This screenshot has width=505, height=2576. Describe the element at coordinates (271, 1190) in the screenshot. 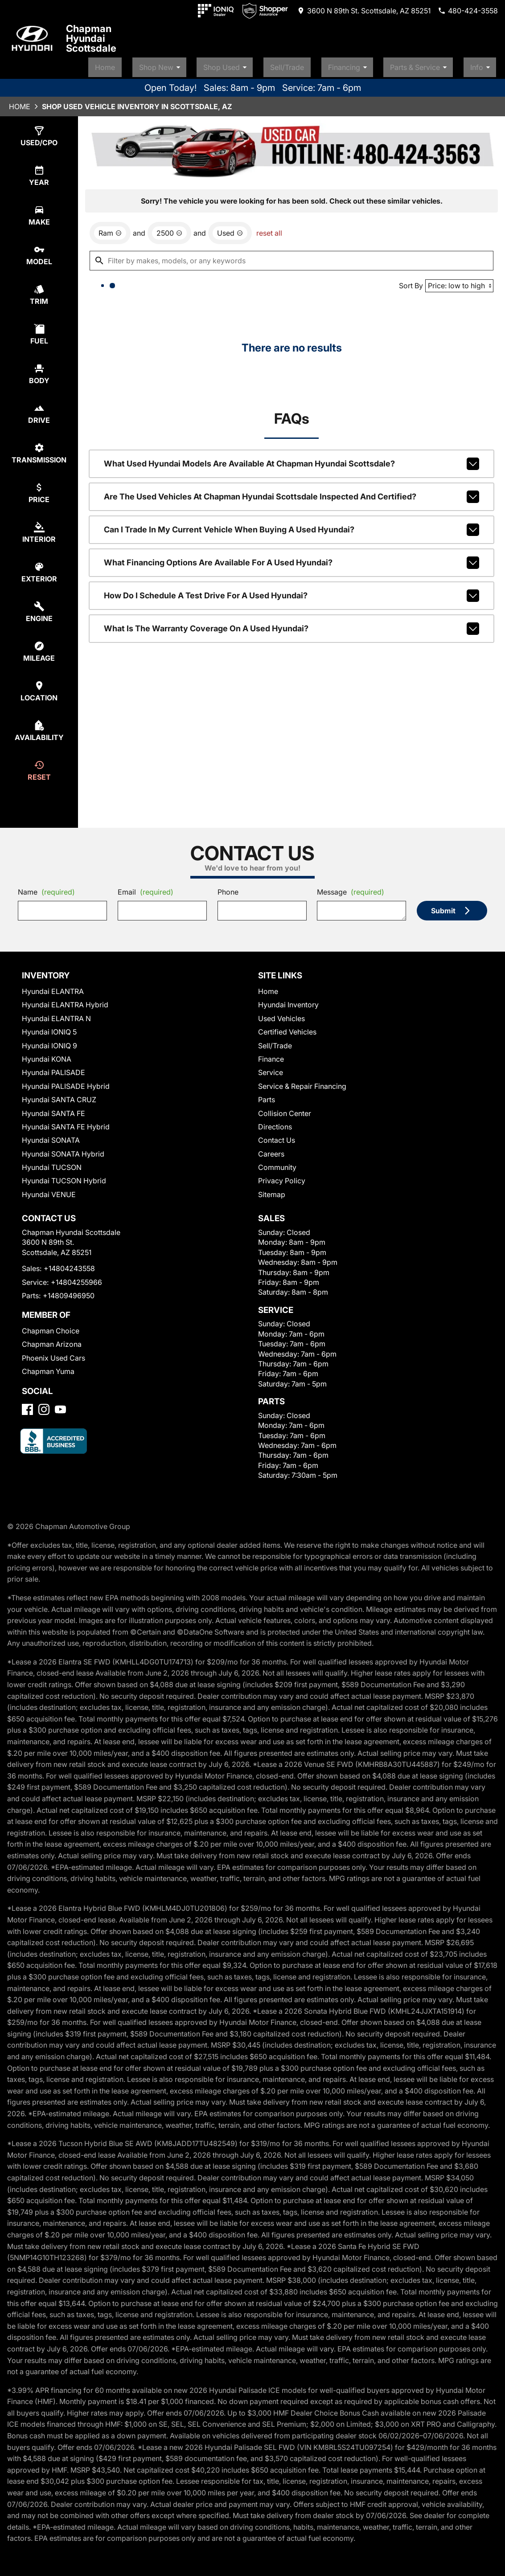

I see `Sitemap` at that location.